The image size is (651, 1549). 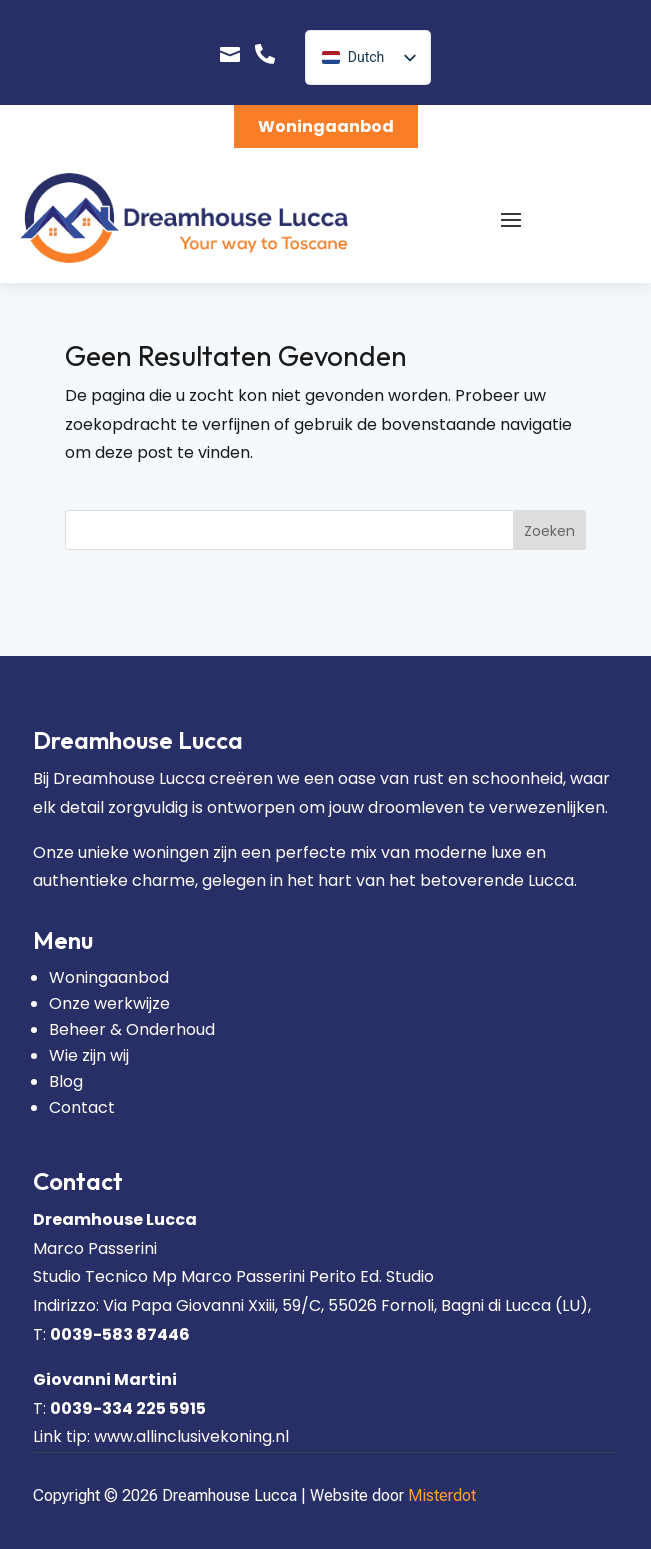 What do you see at coordinates (326, 126) in the screenshot?
I see `Woningaanbod` at bounding box center [326, 126].